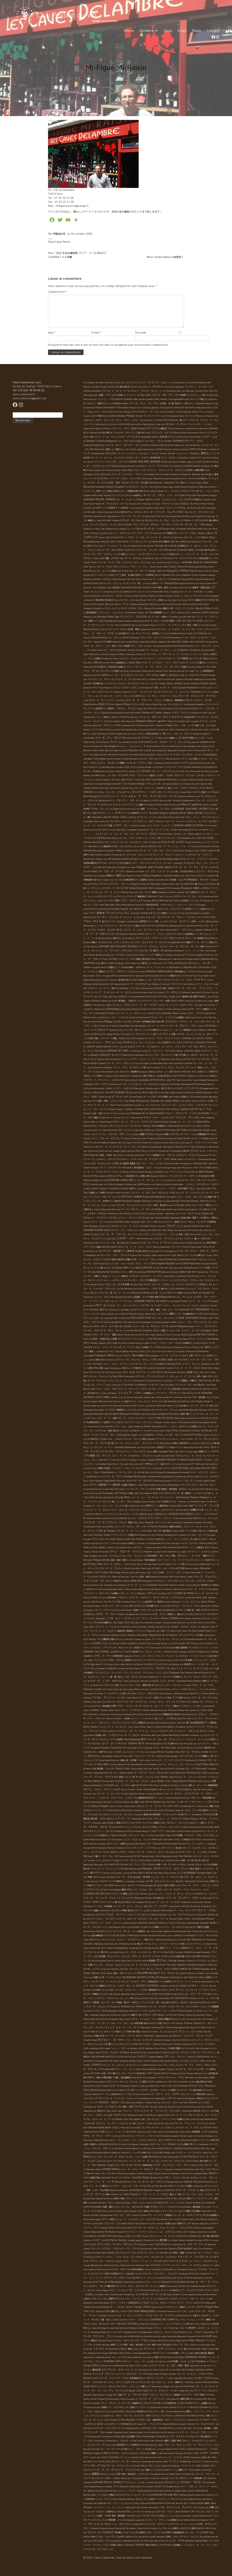 This screenshot has width=232, height=2576. What do you see at coordinates (202, 1384) in the screenshot?
I see `宮川さん [宮川さん (1 élément)]` at bounding box center [202, 1384].